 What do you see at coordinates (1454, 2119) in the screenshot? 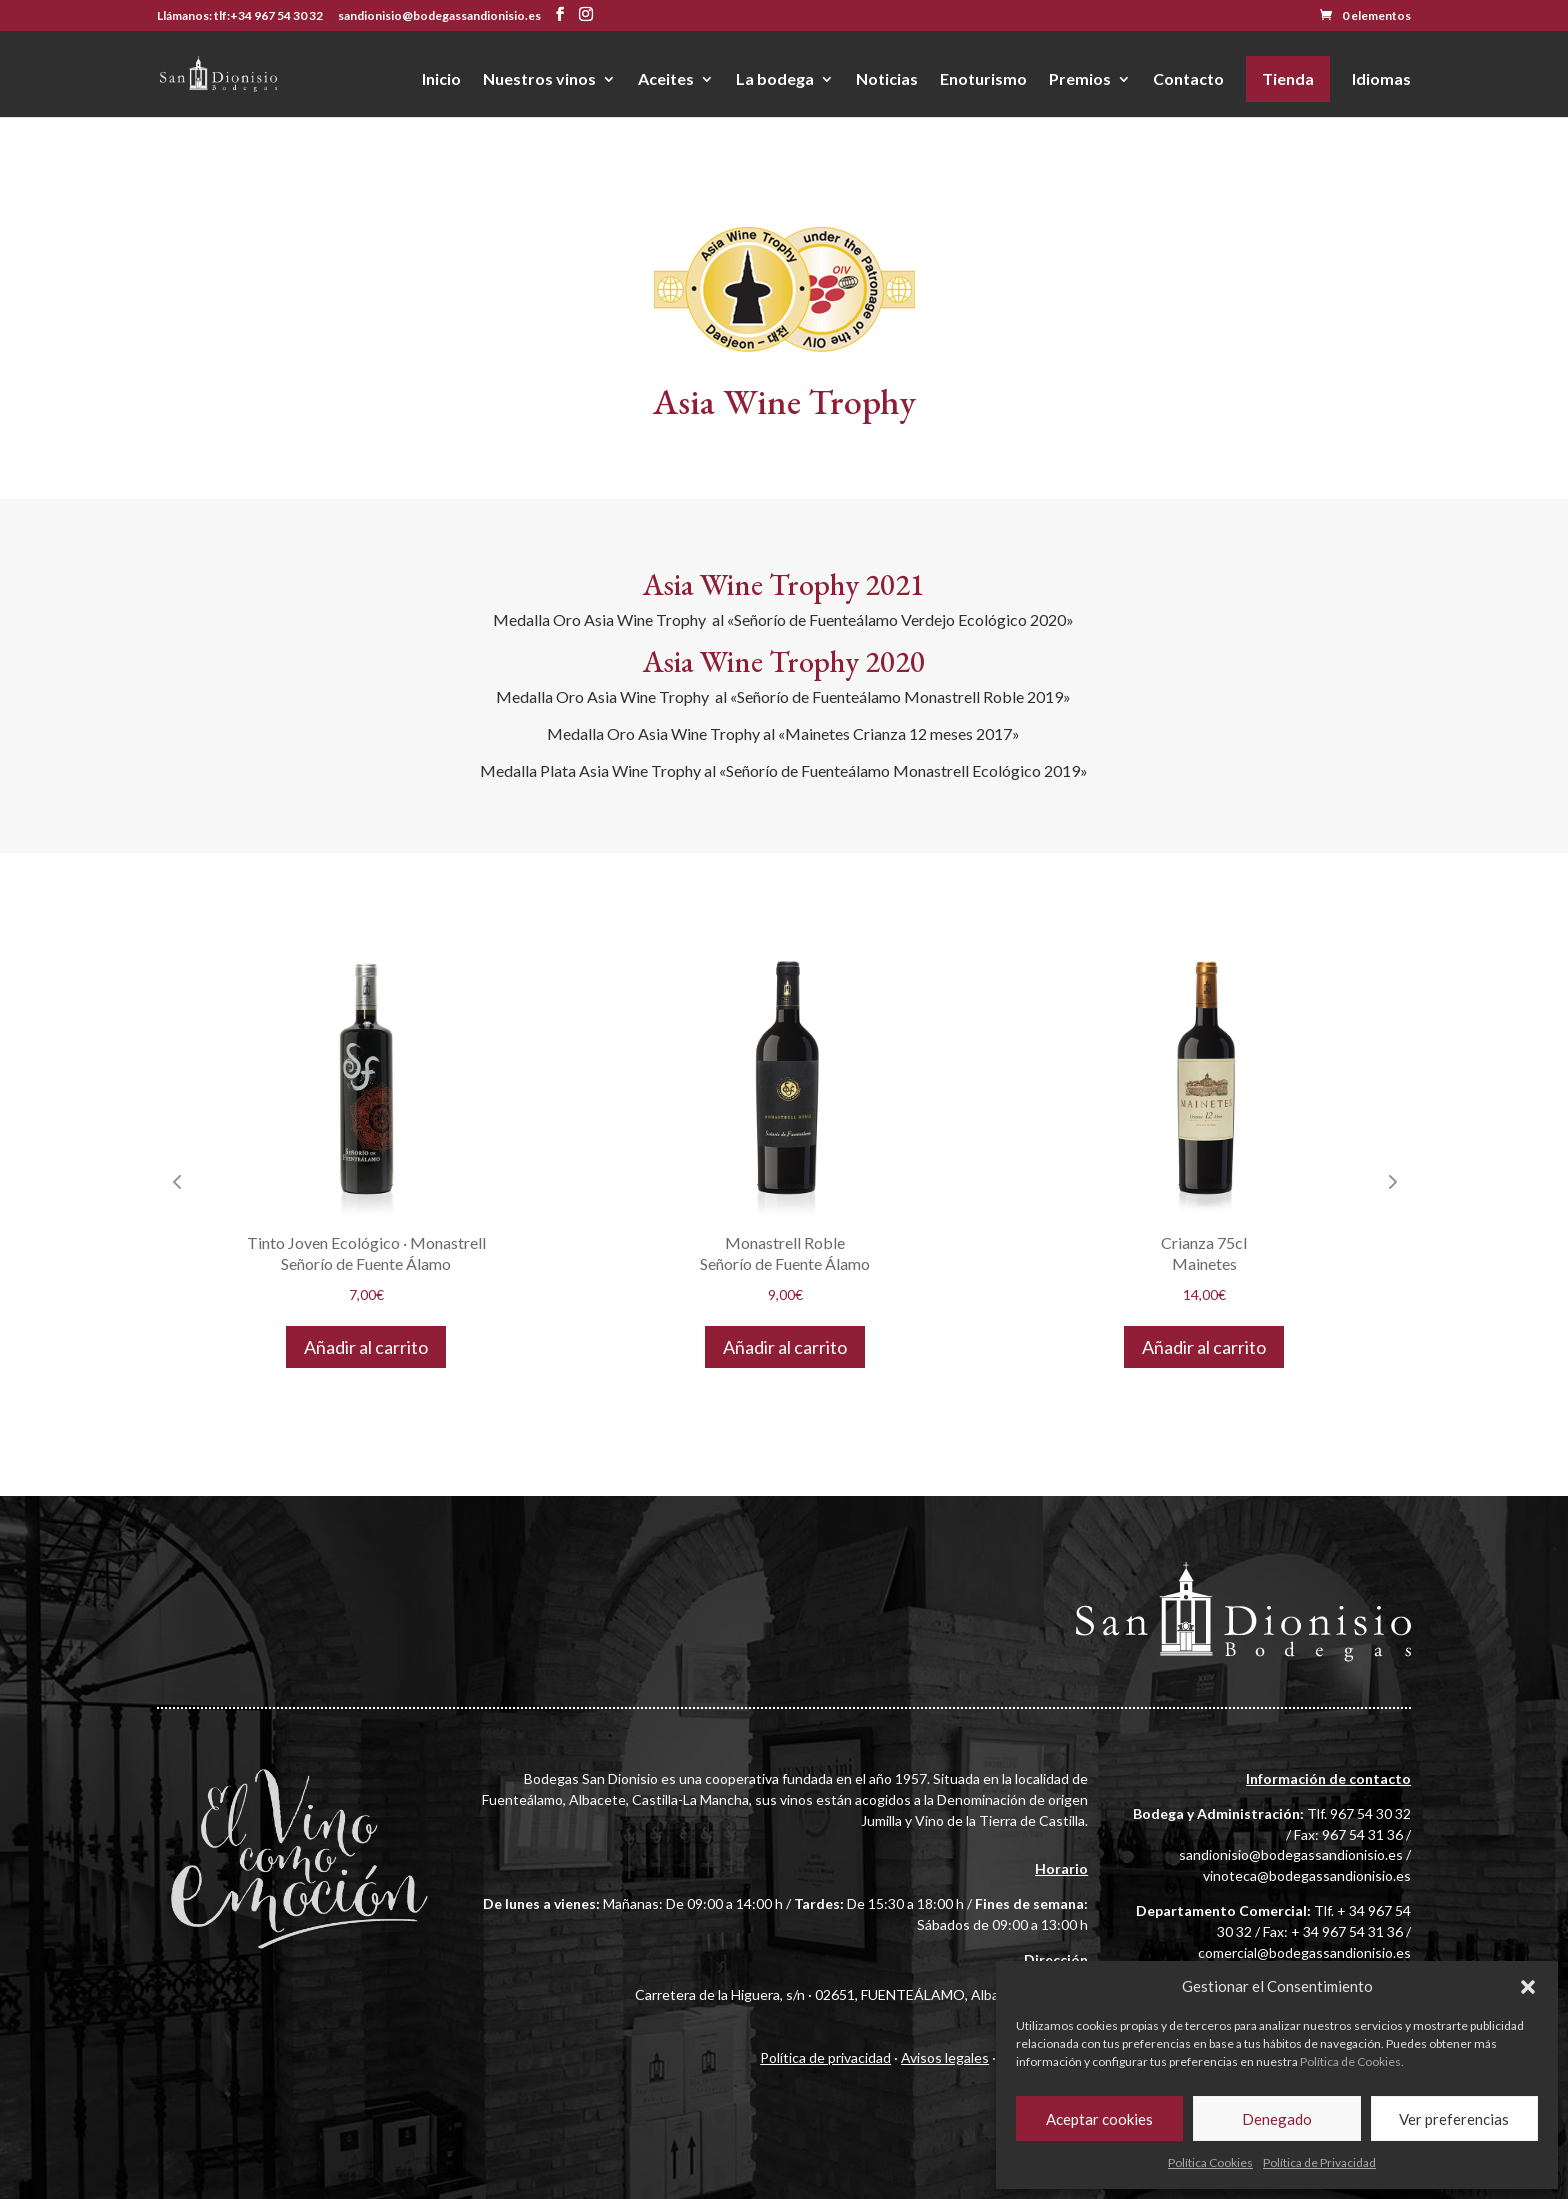
I see `Ver preferencias` at bounding box center [1454, 2119].